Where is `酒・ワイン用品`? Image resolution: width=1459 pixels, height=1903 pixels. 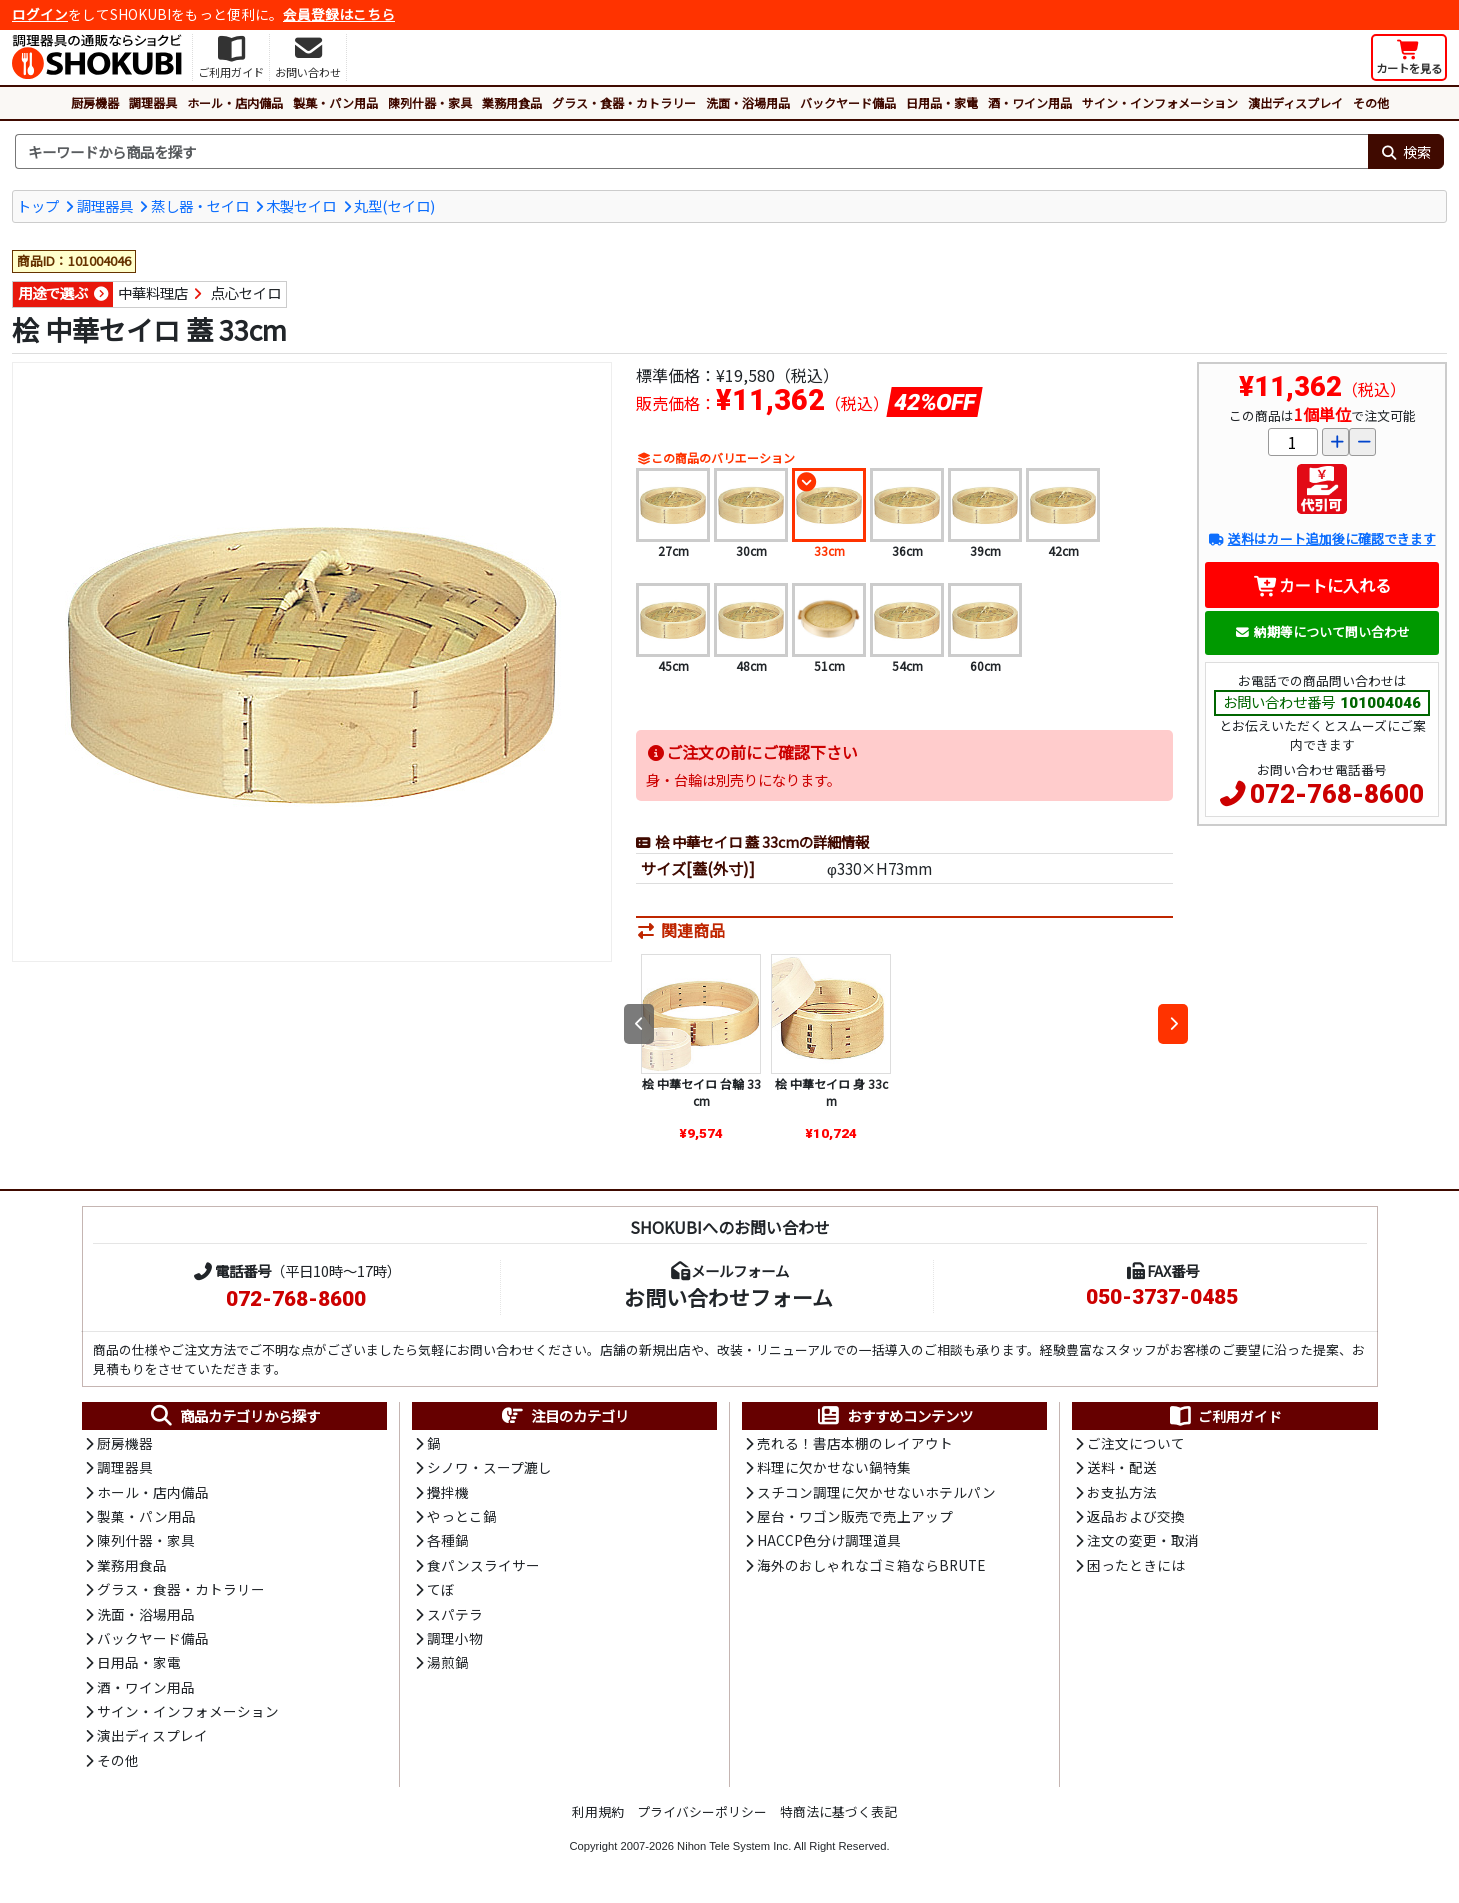
酒・ワイン用品 is located at coordinates (1030, 102).